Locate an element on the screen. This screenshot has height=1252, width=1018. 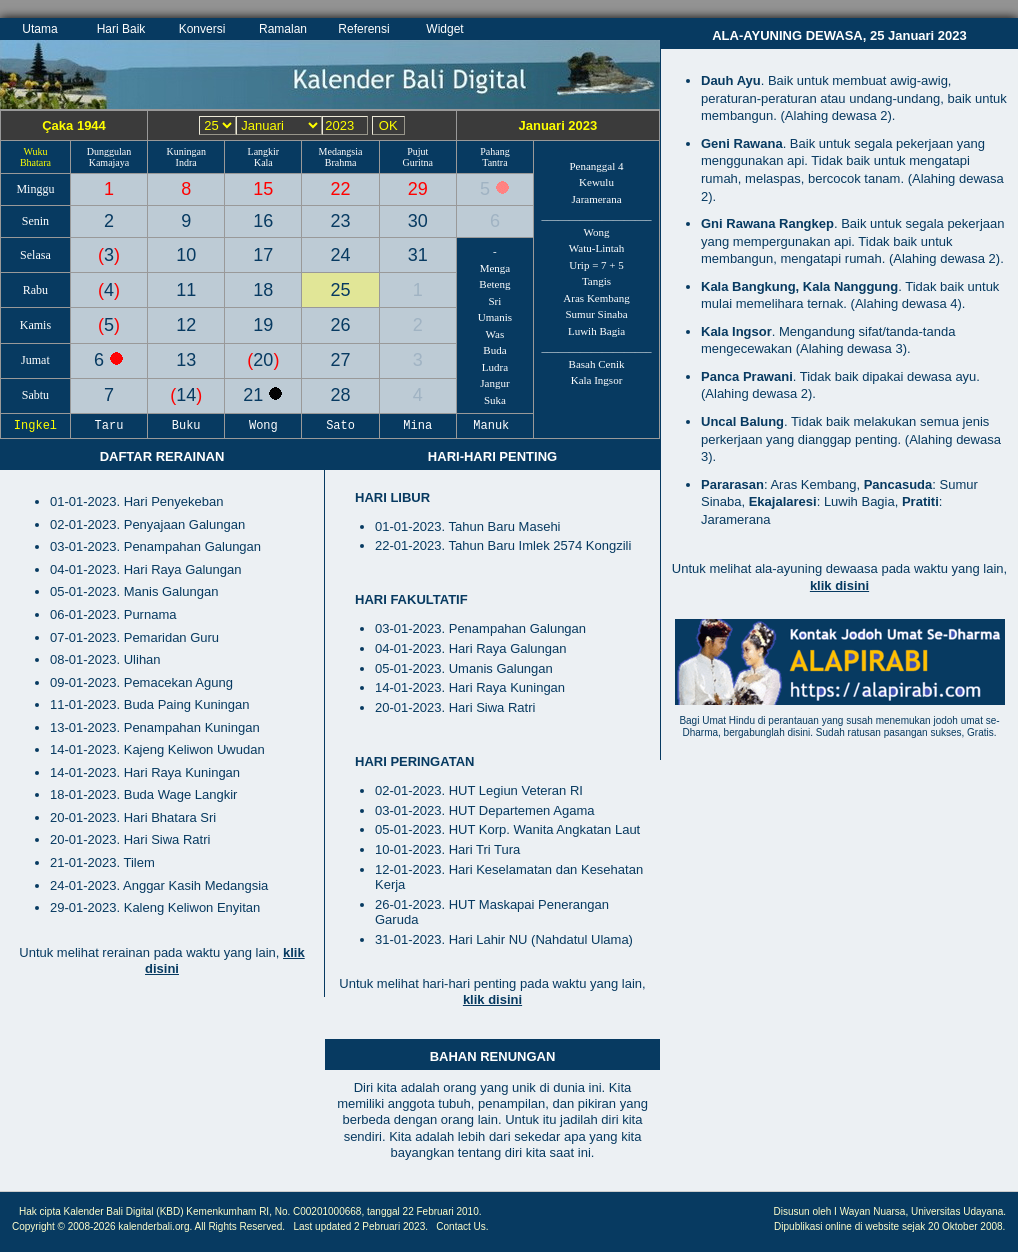
Luwih Bagia is located at coordinates (596, 331).